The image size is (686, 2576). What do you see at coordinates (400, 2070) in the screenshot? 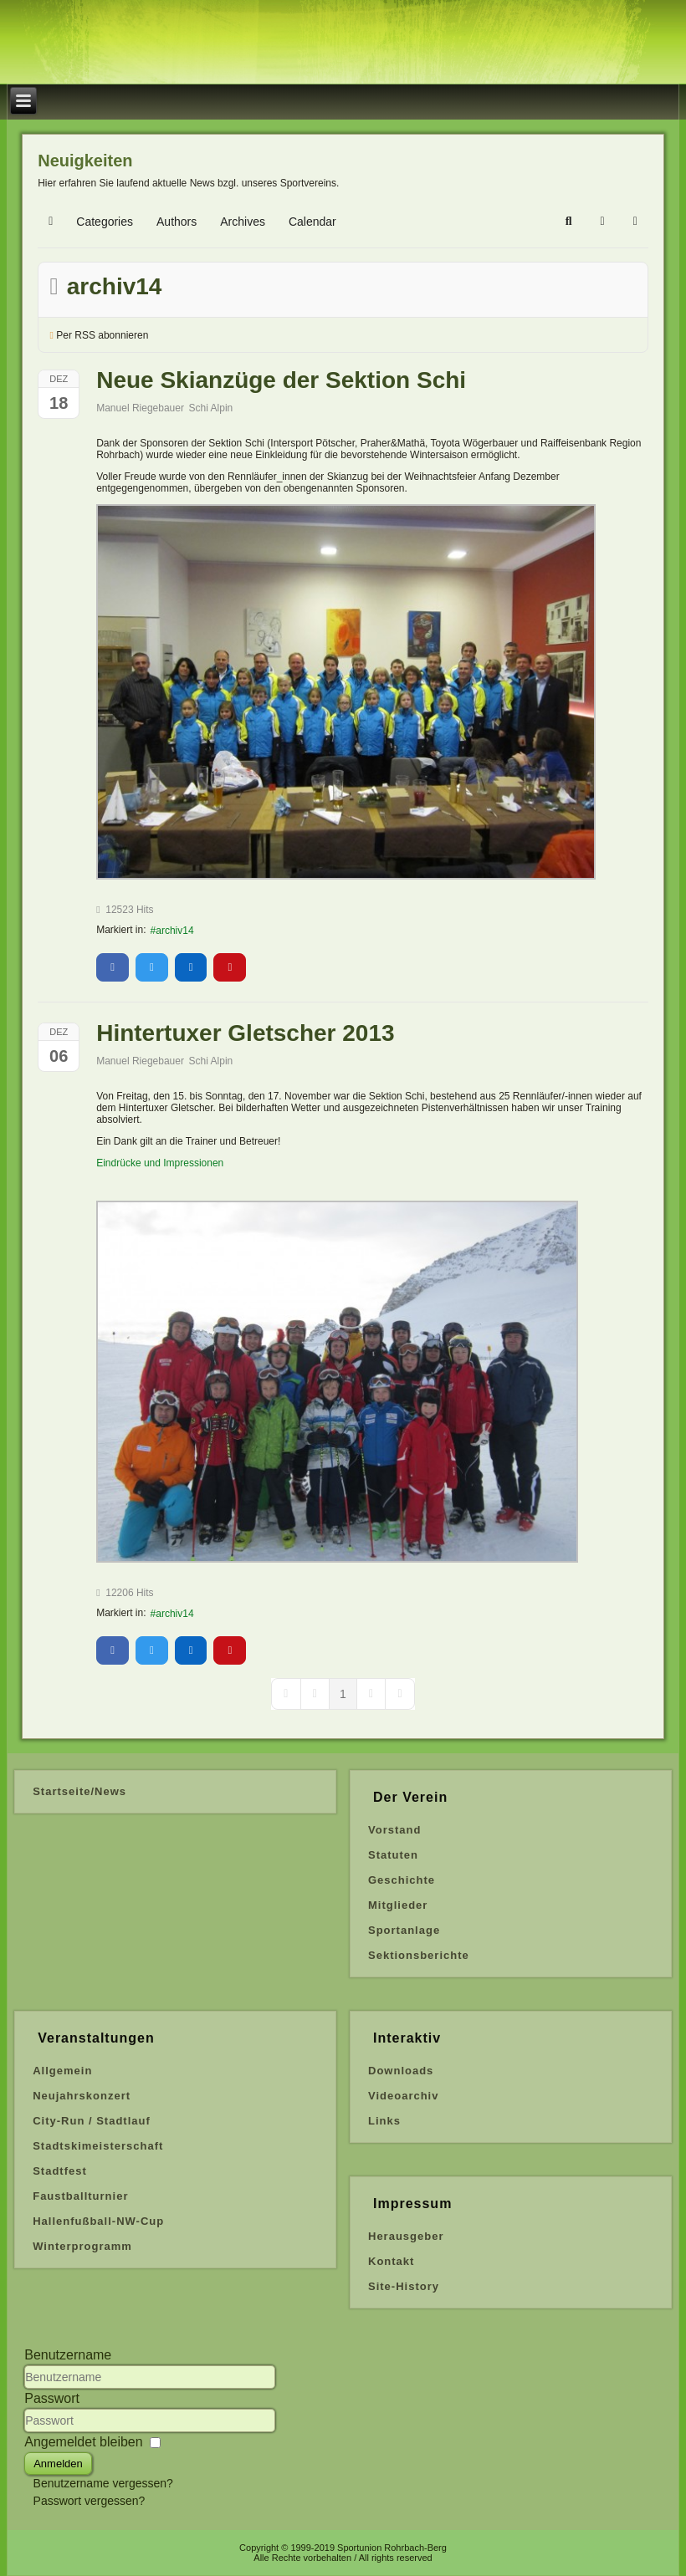
I see `Downloads` at bounding box center [400, 2070].